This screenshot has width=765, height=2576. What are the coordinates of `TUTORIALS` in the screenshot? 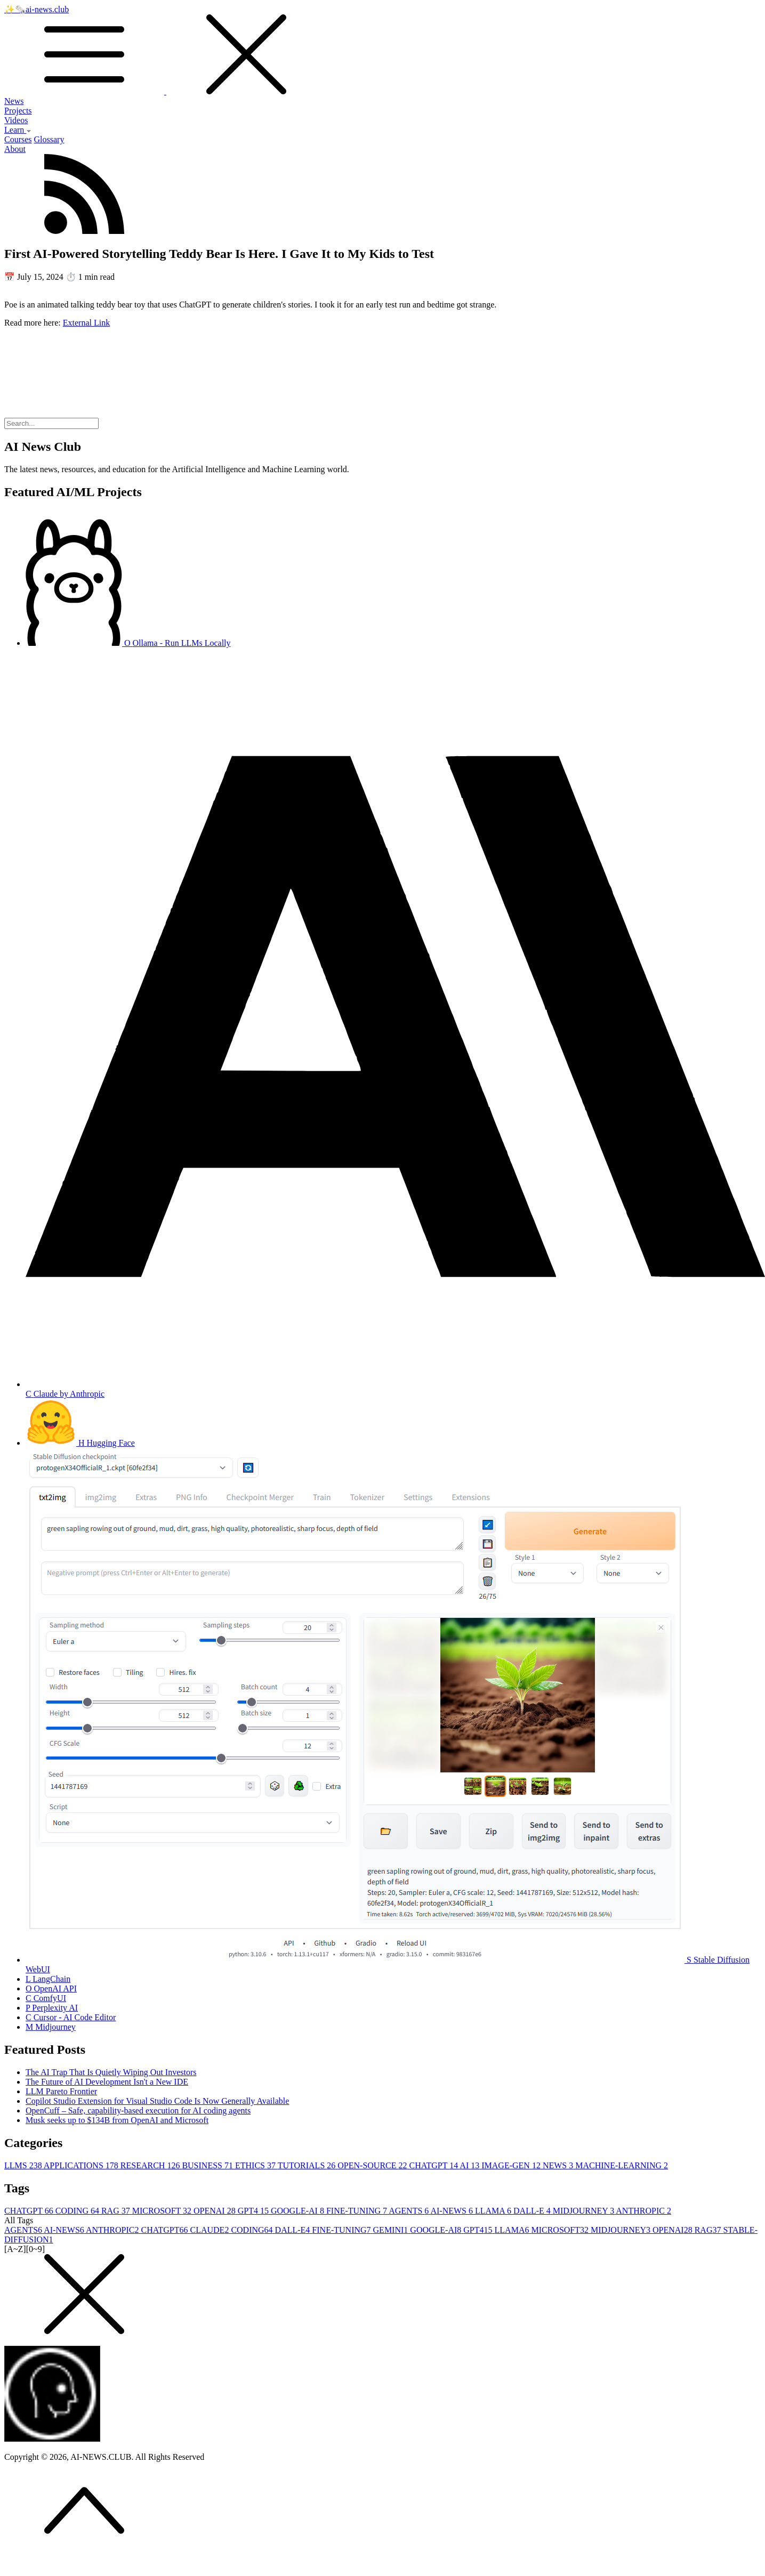 It's located at (308, 2165).